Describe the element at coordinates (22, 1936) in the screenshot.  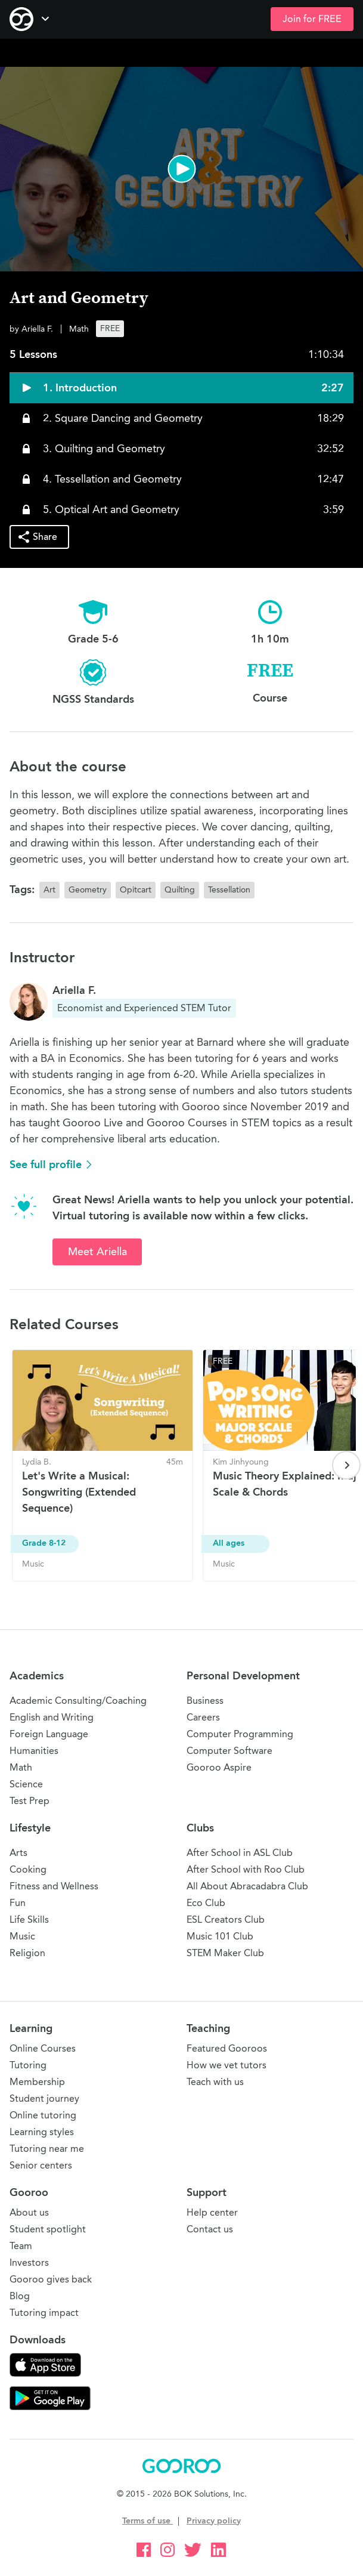
I see `Music` at that location.